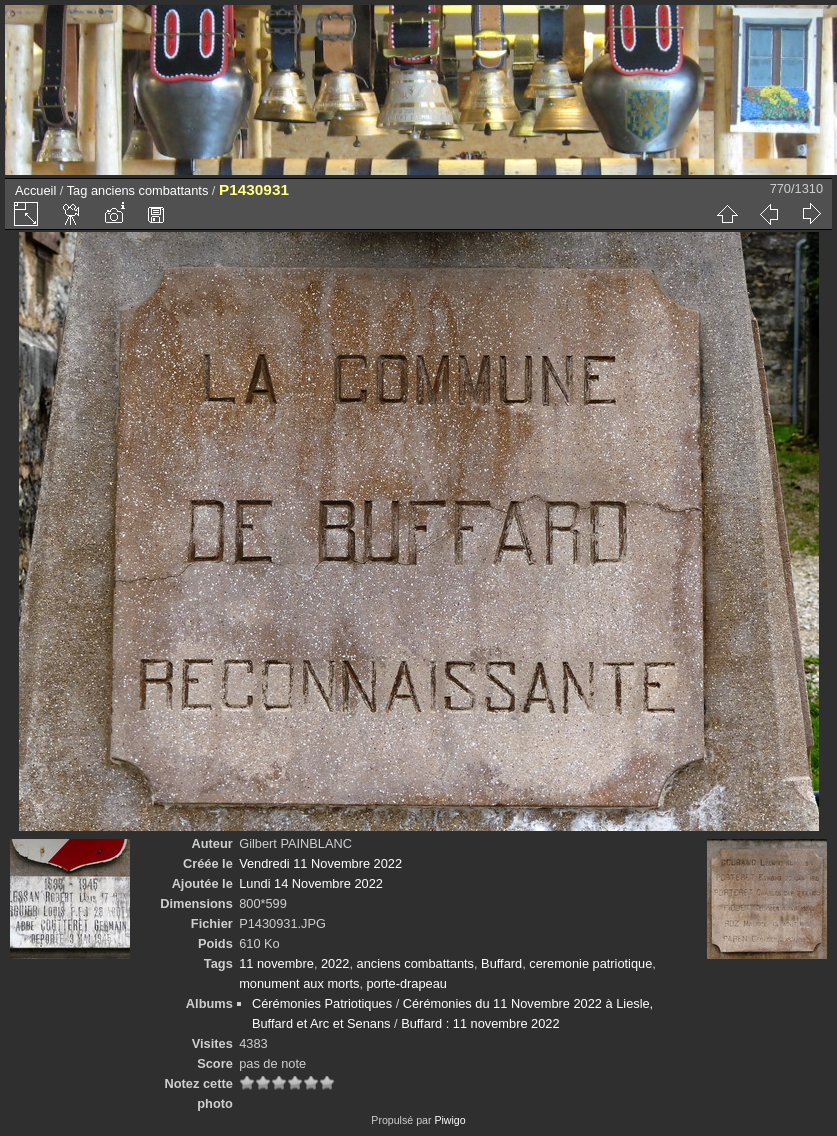 The image size is (837, 1136). What do you see at coordinates (320, 863) in the screenshot?
I see `Vendredi 11 Novembre 2022` at bounding box center [320, 863].